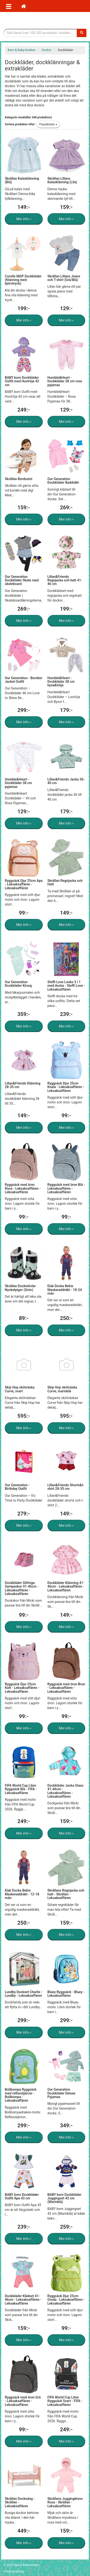  Describe the element at coordinates (22, 580) in the screenshot. I see `Our Generation Dockkläder Skate med skateboard` at that location.